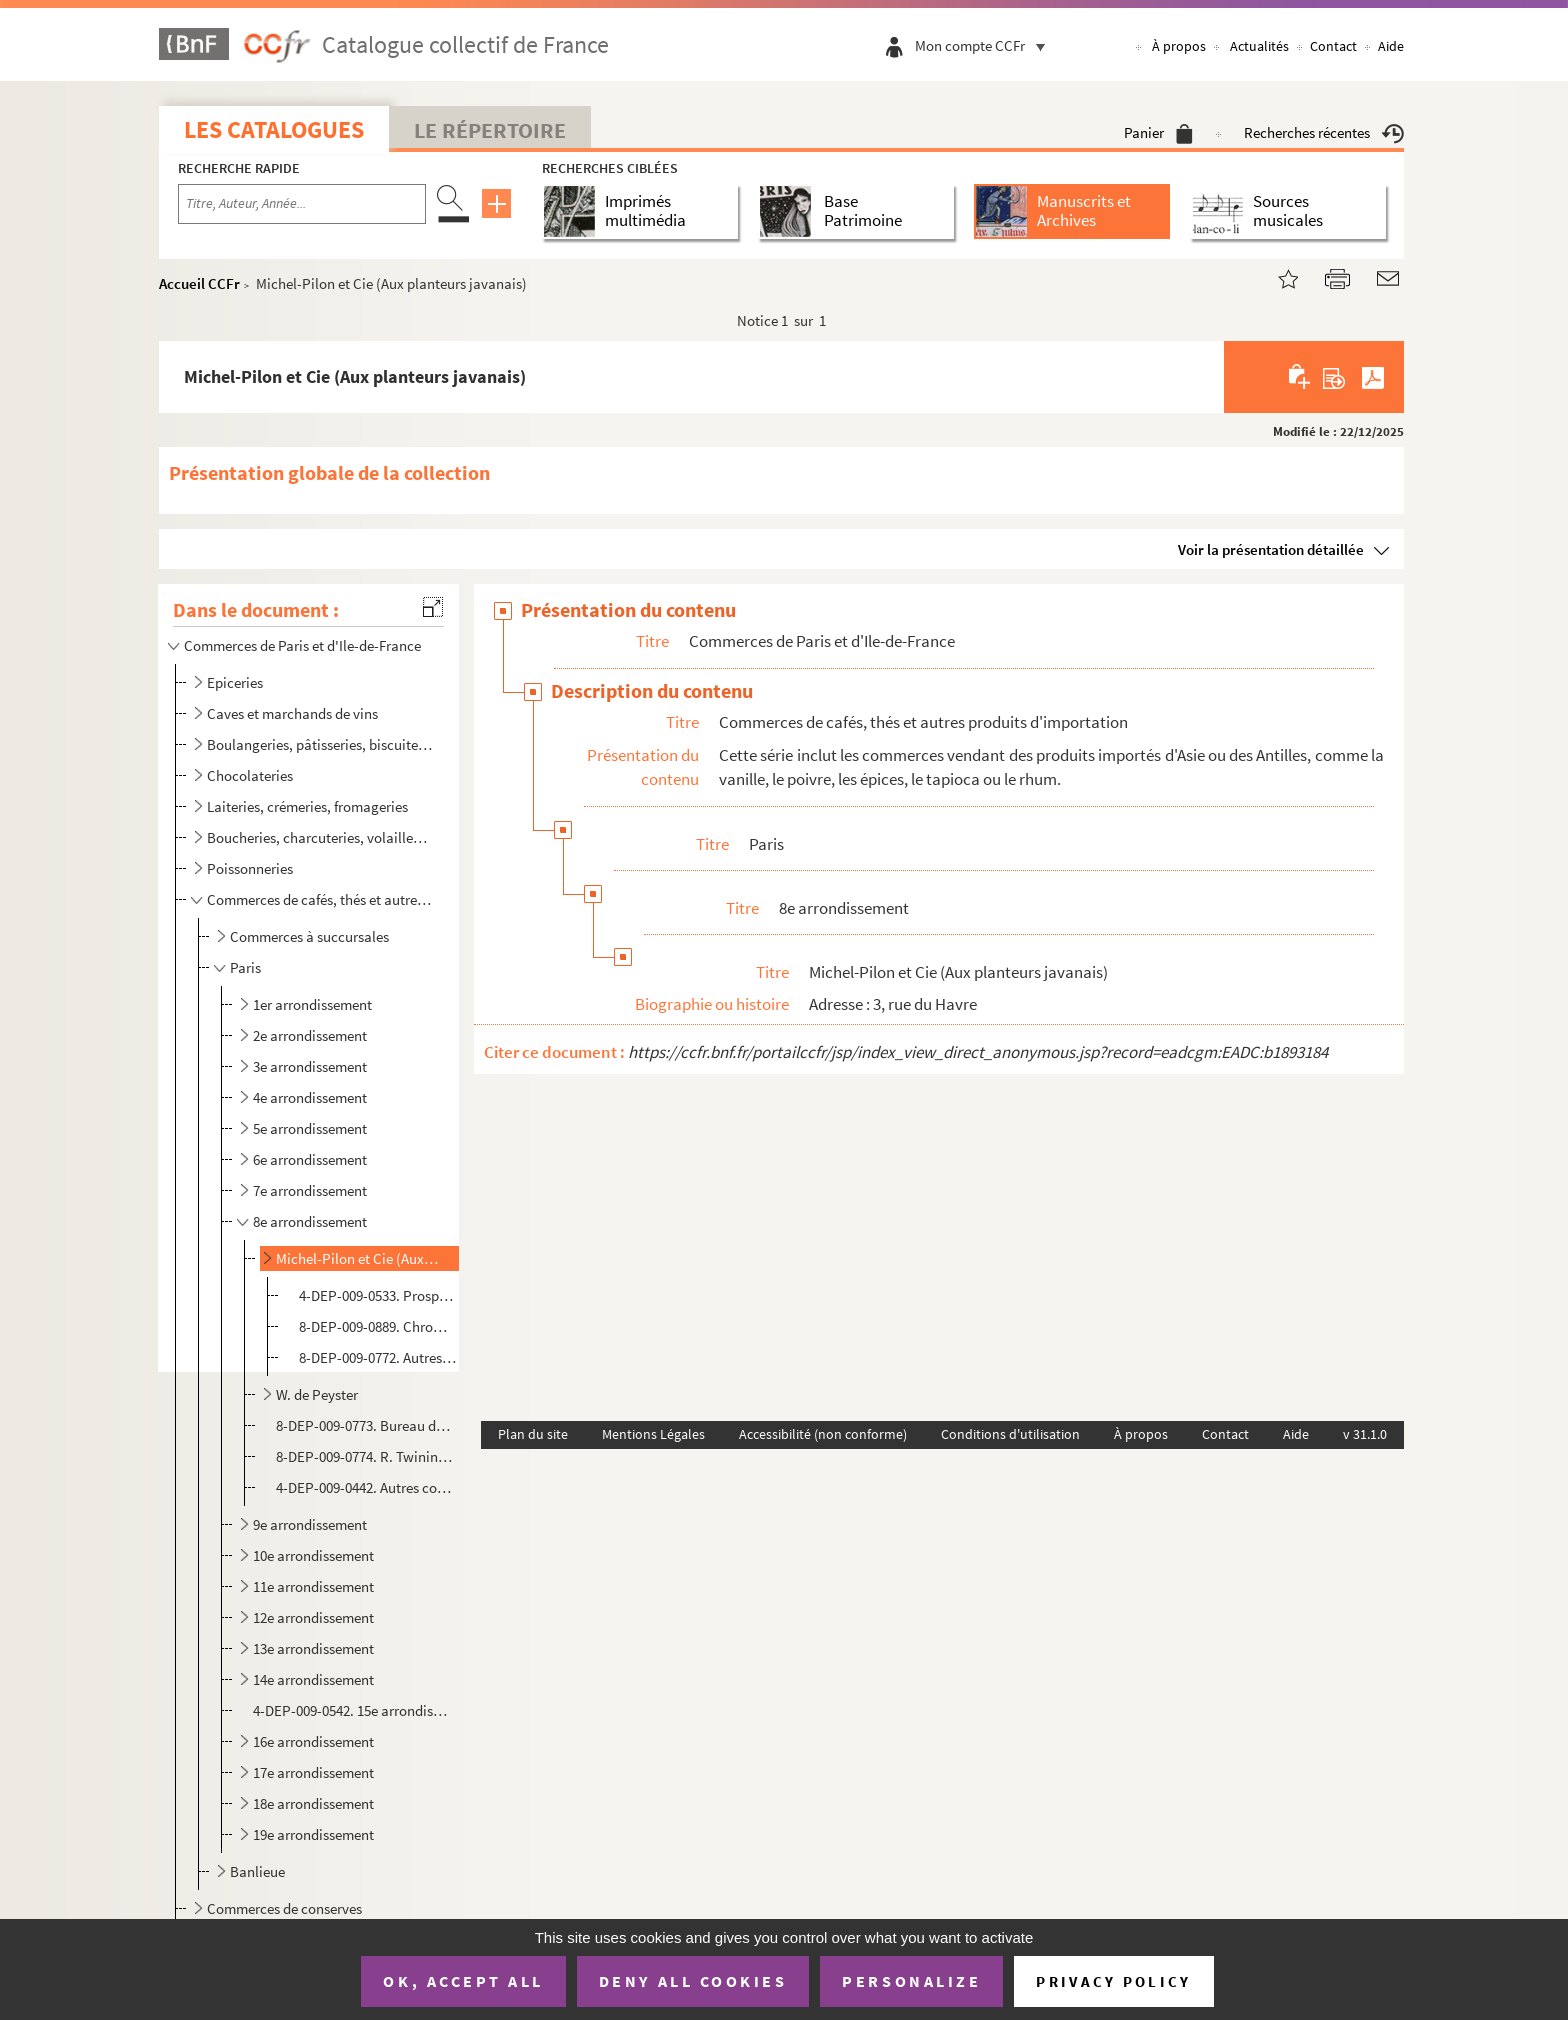 This screenshot has width=1568, height=2020. What do you see at coordinates (310, 1097) in the screenshot?
I see `4e arrondissement` at bounding box center [310, 1097].